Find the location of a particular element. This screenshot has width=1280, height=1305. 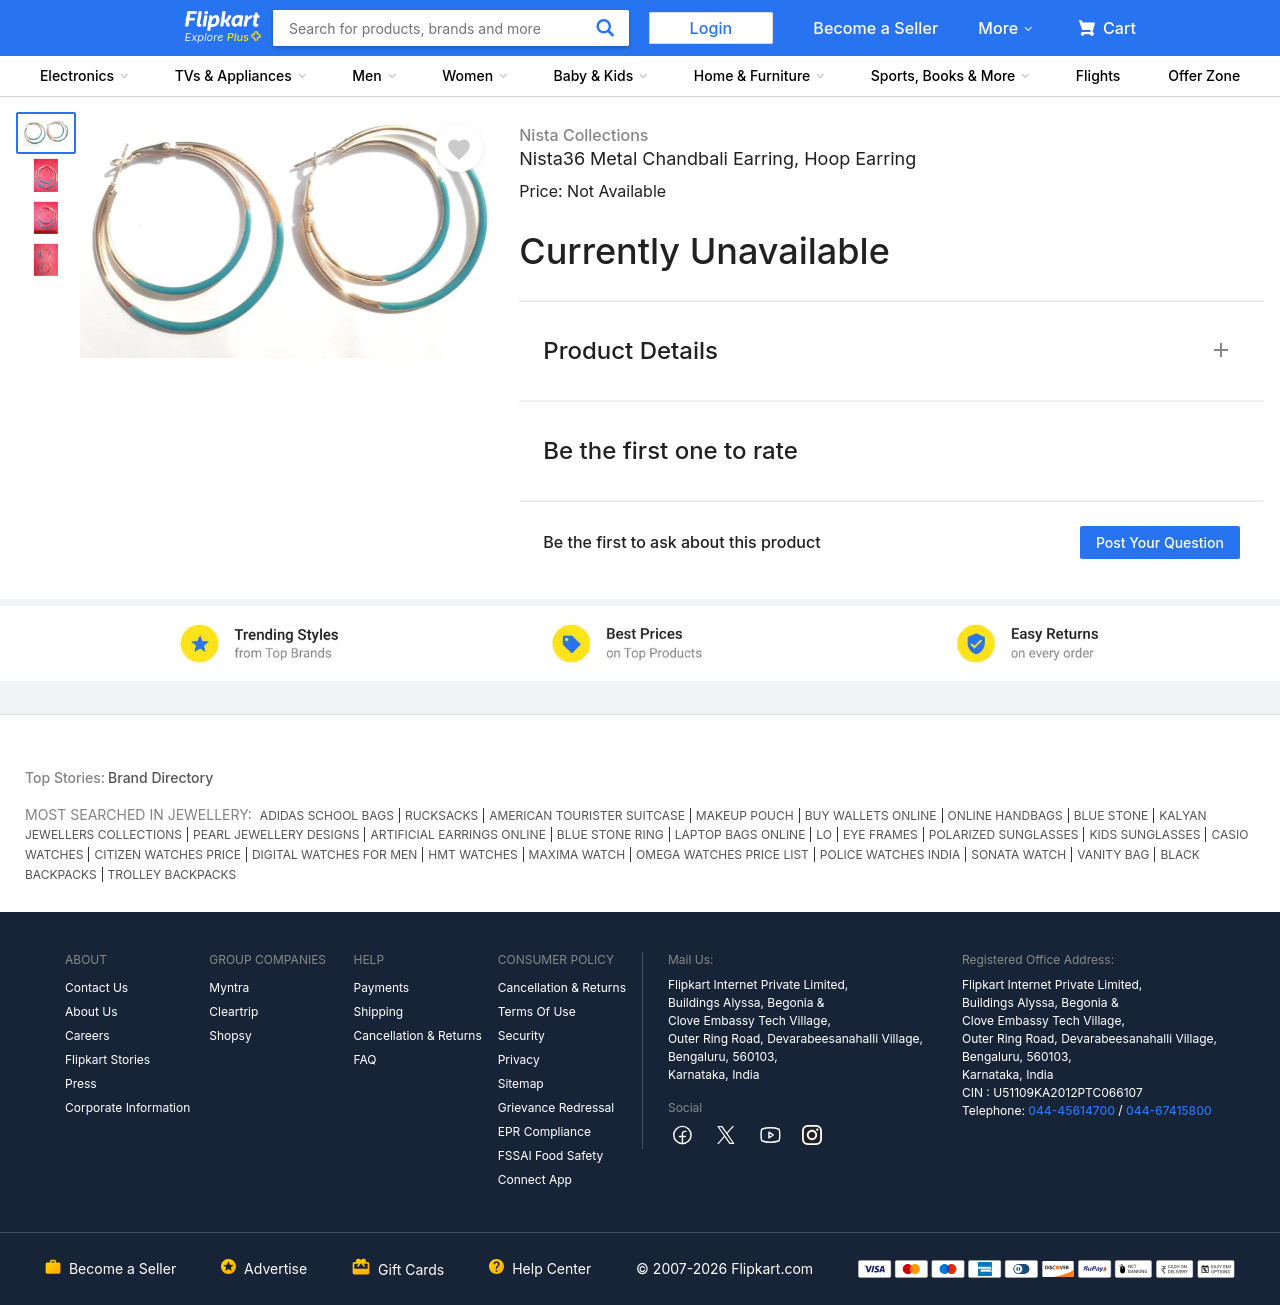

CITIZEN WATCHES PRICE is located at coordinates (167, 854).